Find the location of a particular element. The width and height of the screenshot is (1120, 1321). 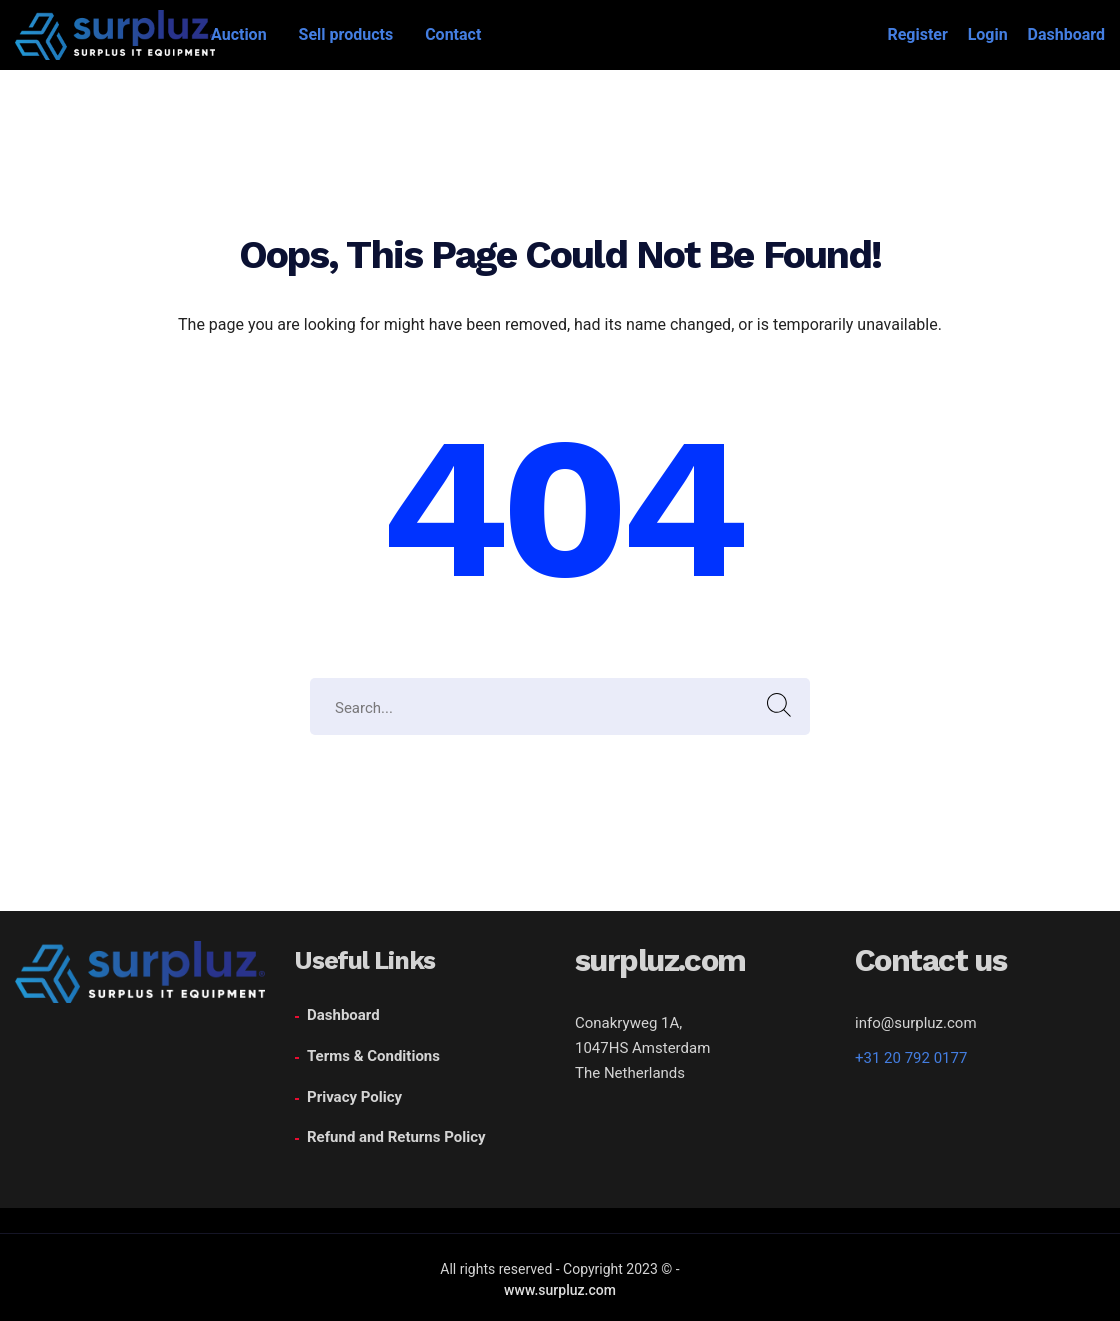

Dashboard is located at coordinates (1066, 34).